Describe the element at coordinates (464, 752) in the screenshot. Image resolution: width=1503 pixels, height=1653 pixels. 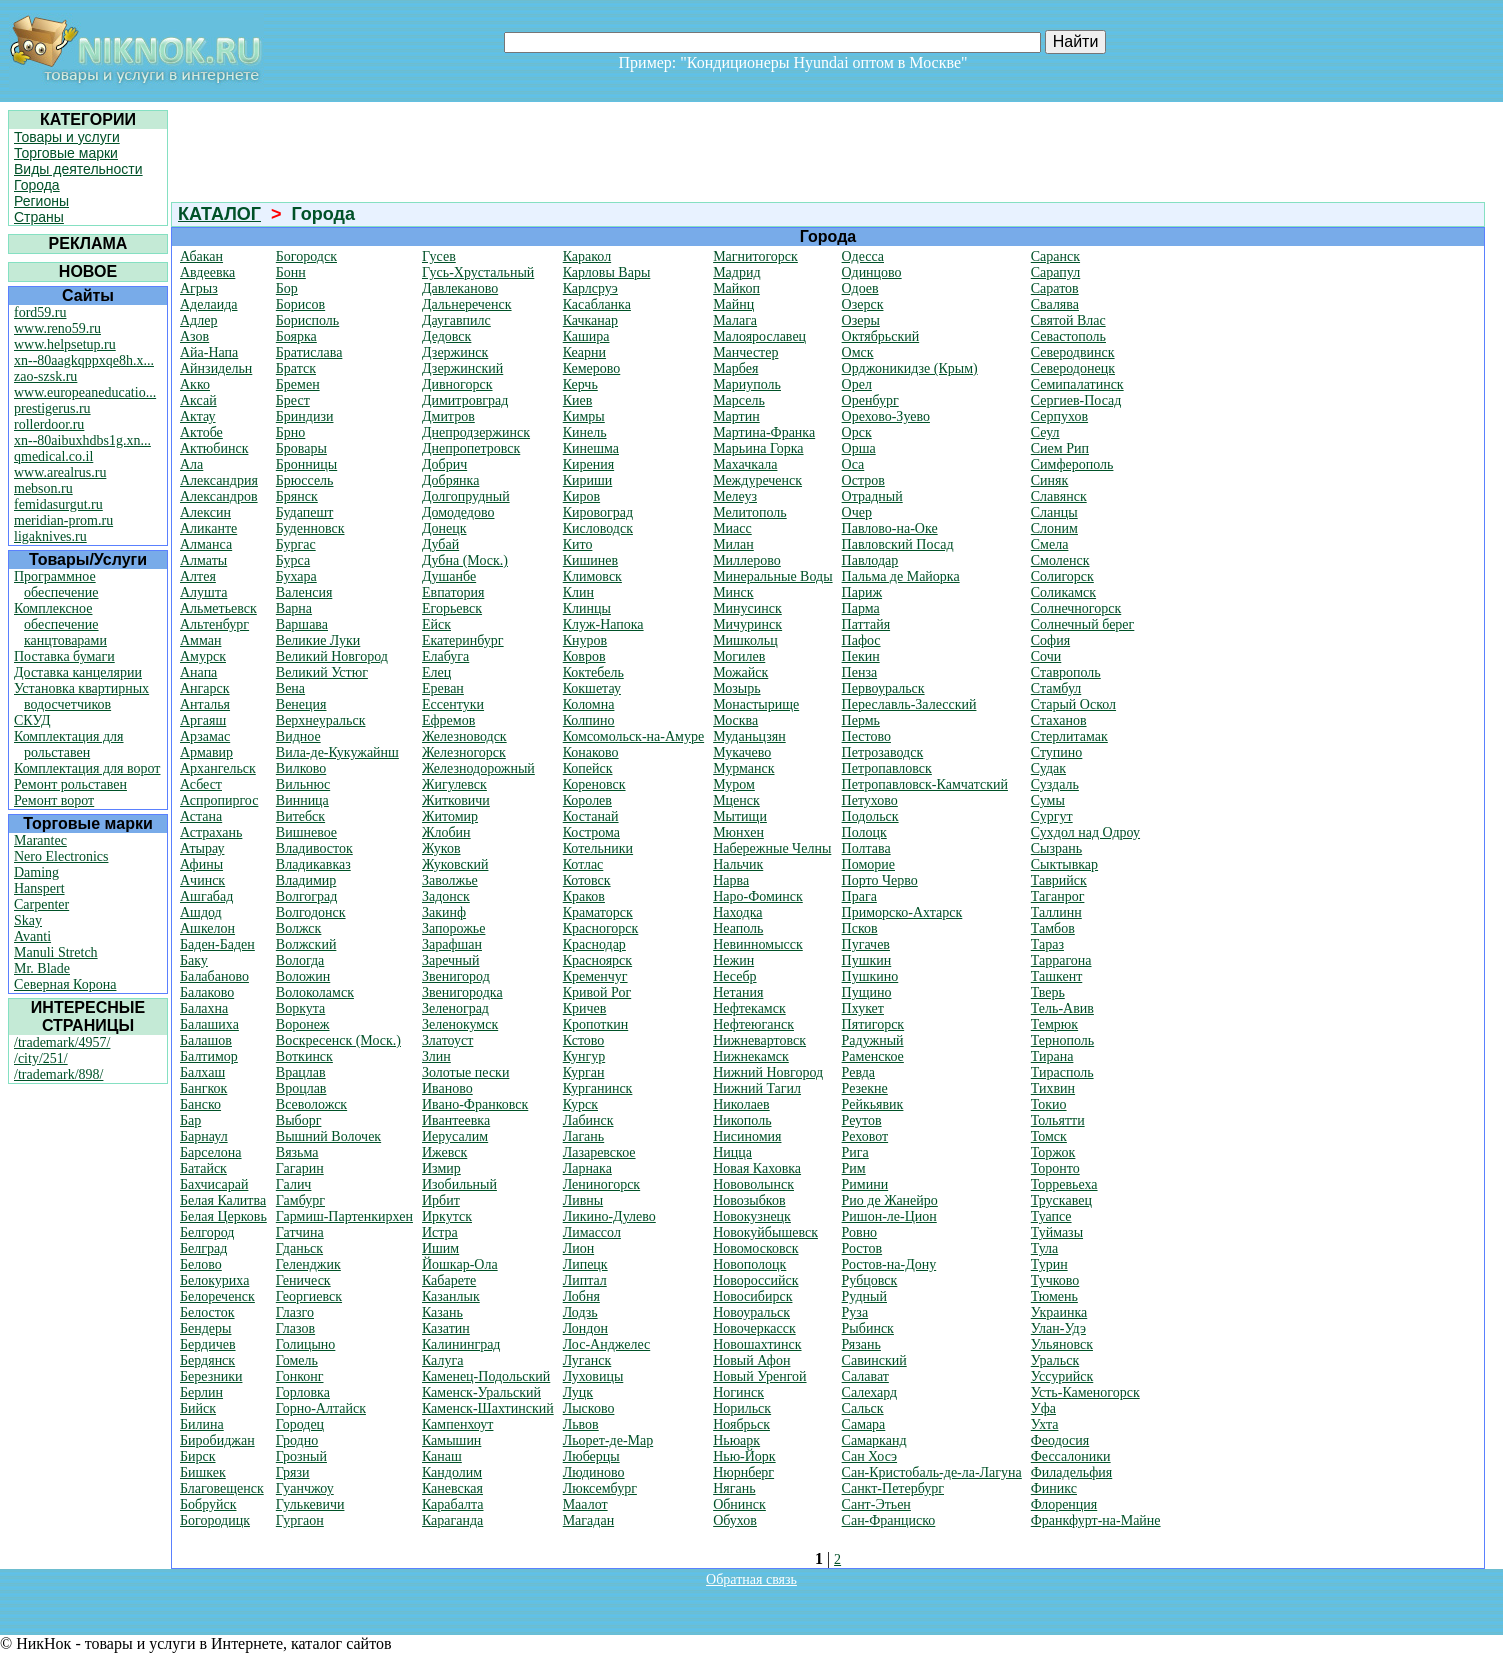
I see `Железногорск` at that location.